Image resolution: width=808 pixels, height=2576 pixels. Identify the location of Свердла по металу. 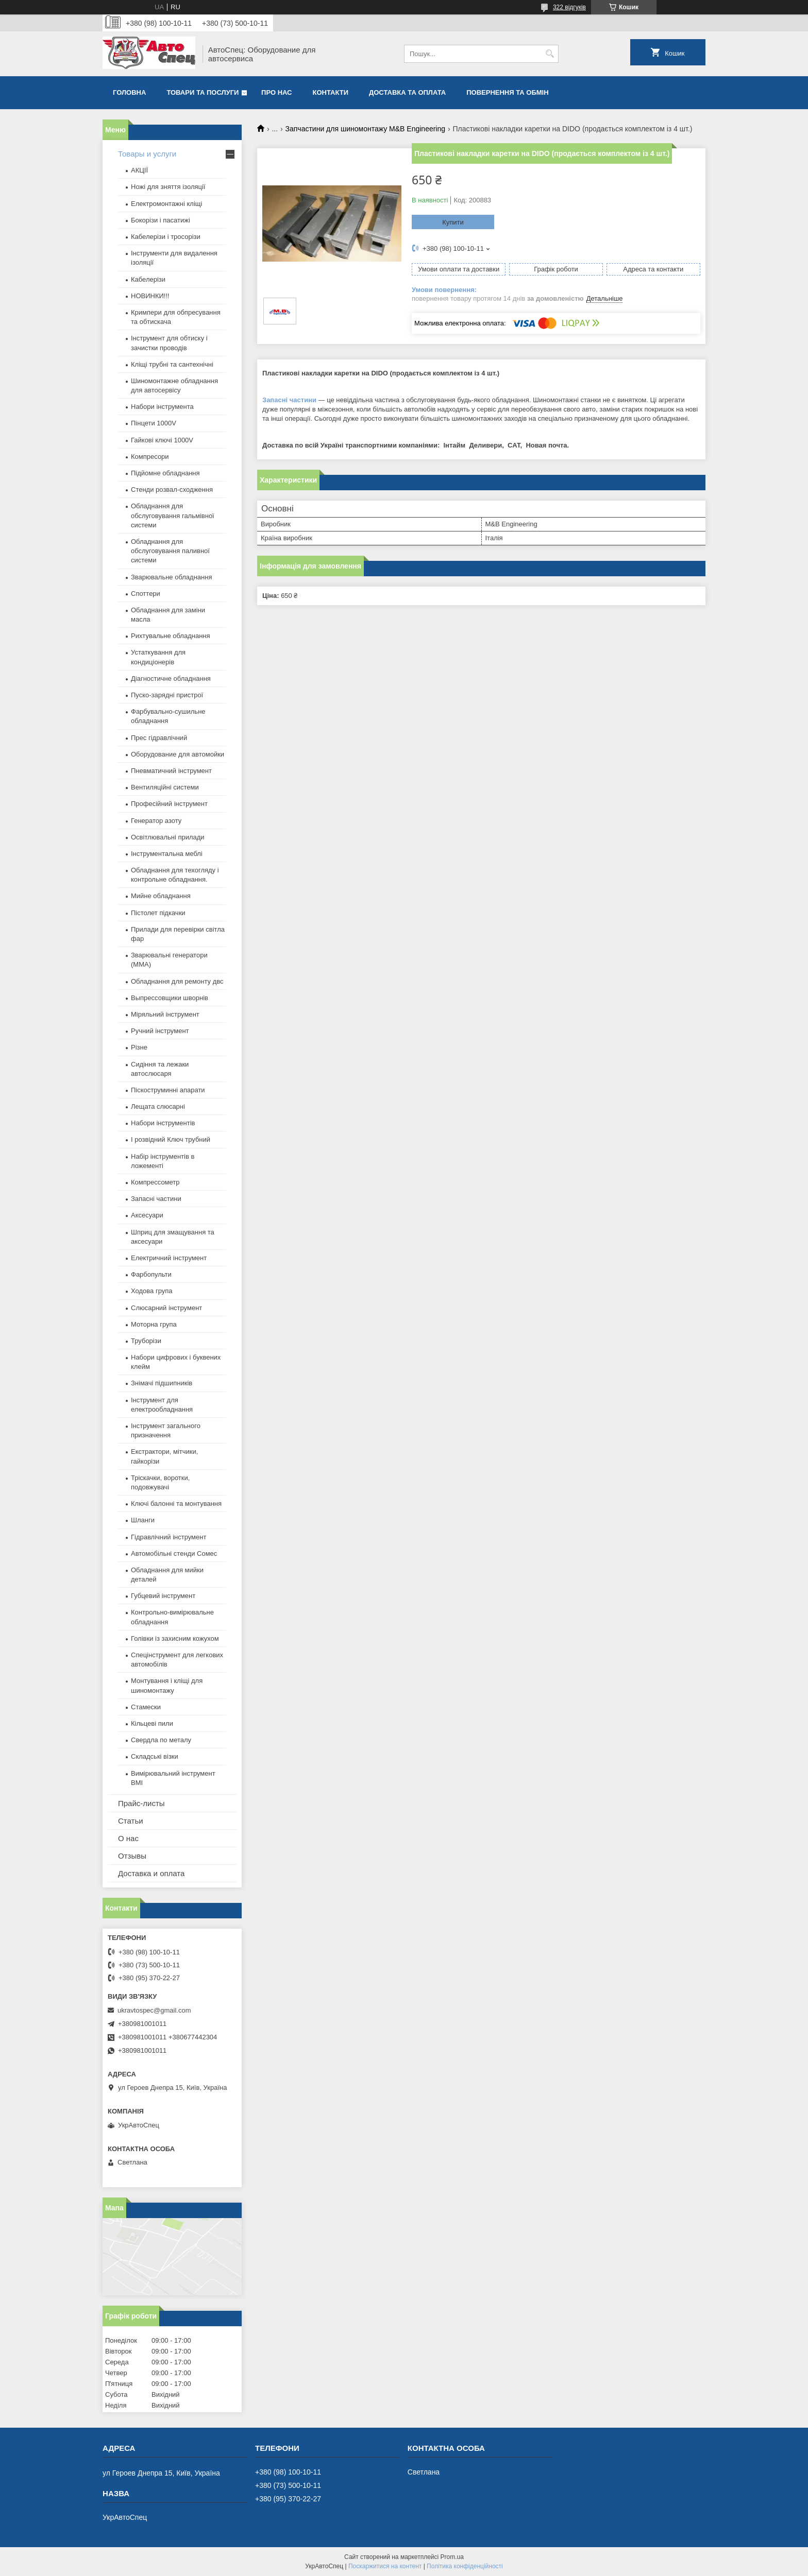
(161, 1740).